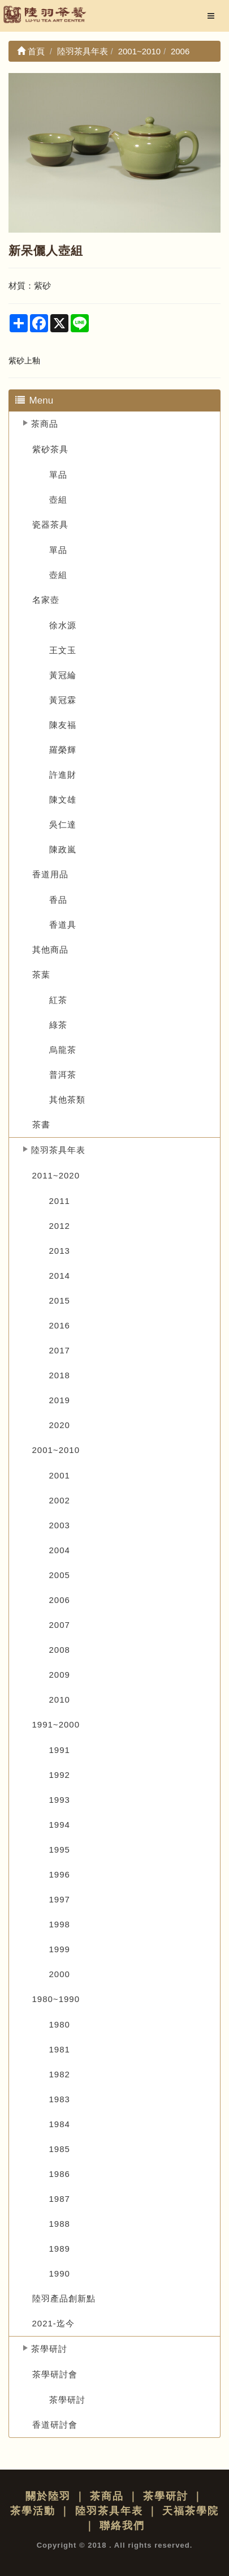  I want to click on 2011, so click(59, 1201).